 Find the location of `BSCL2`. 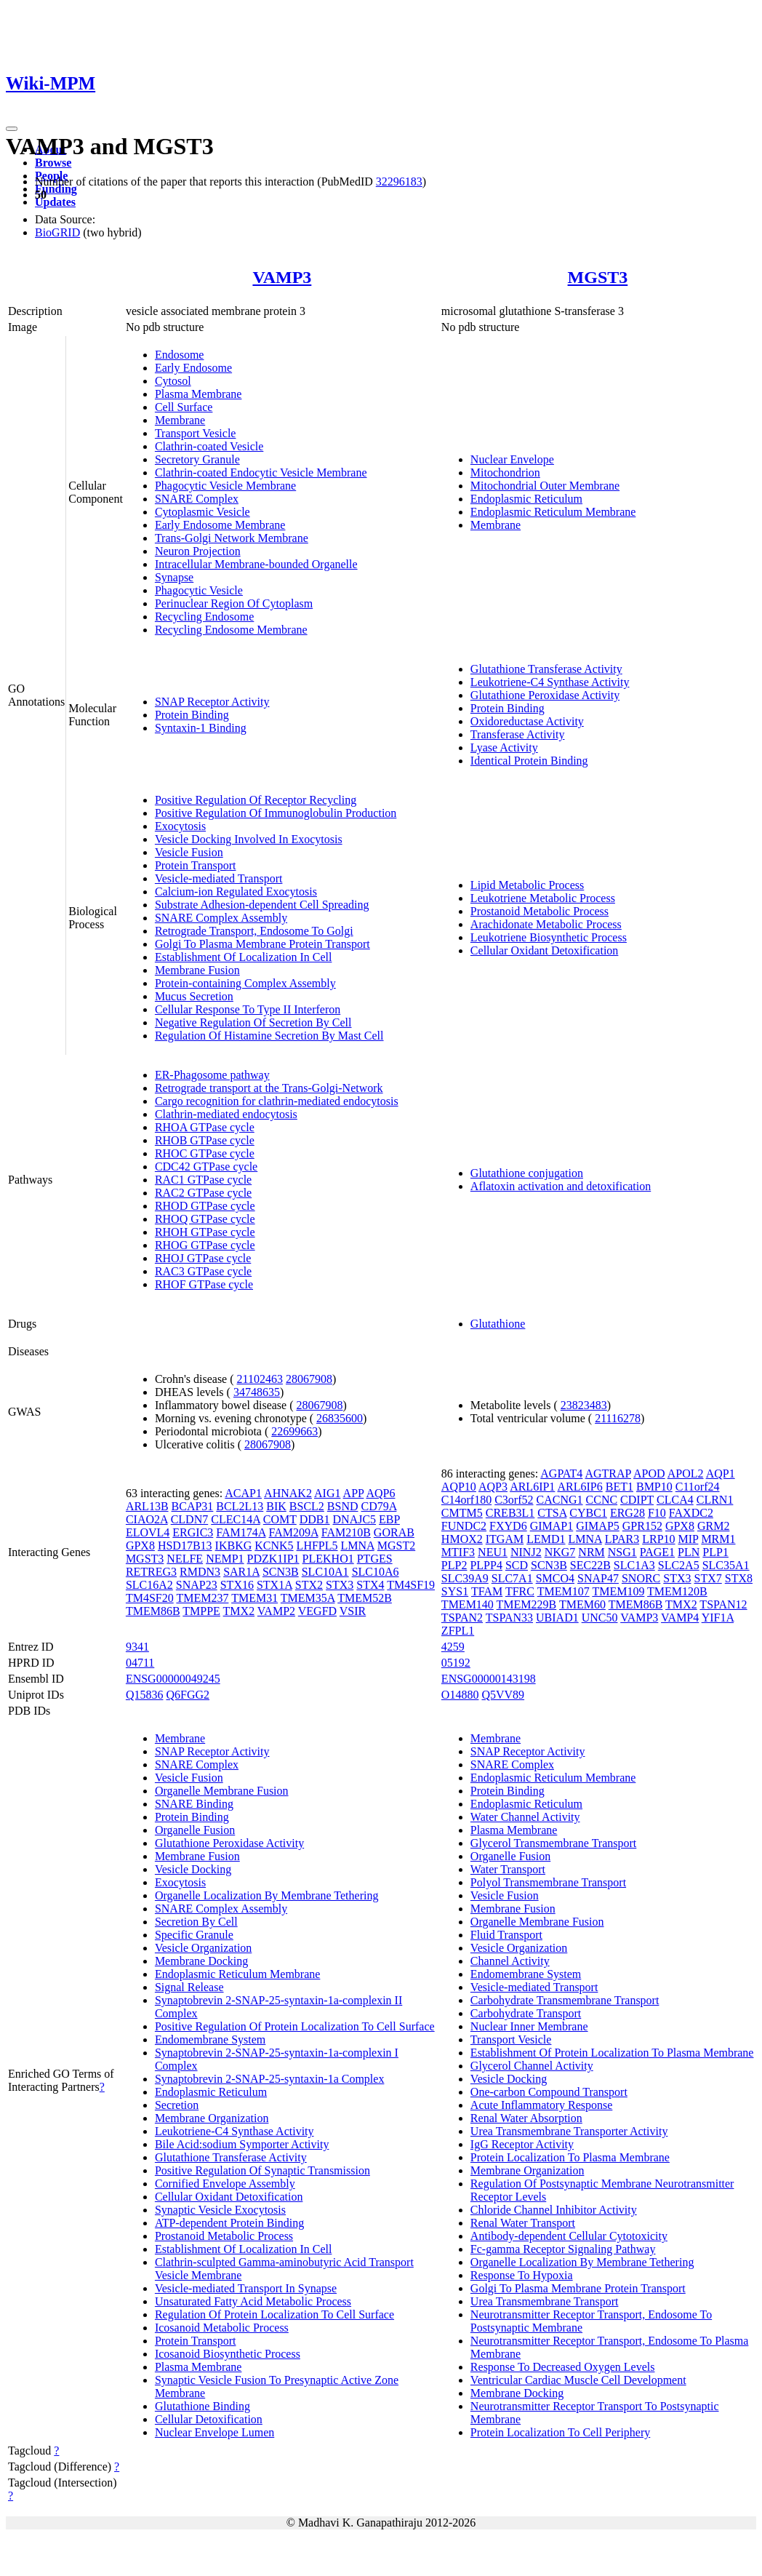

BSCL2 is located at coordinates (306, 1506).